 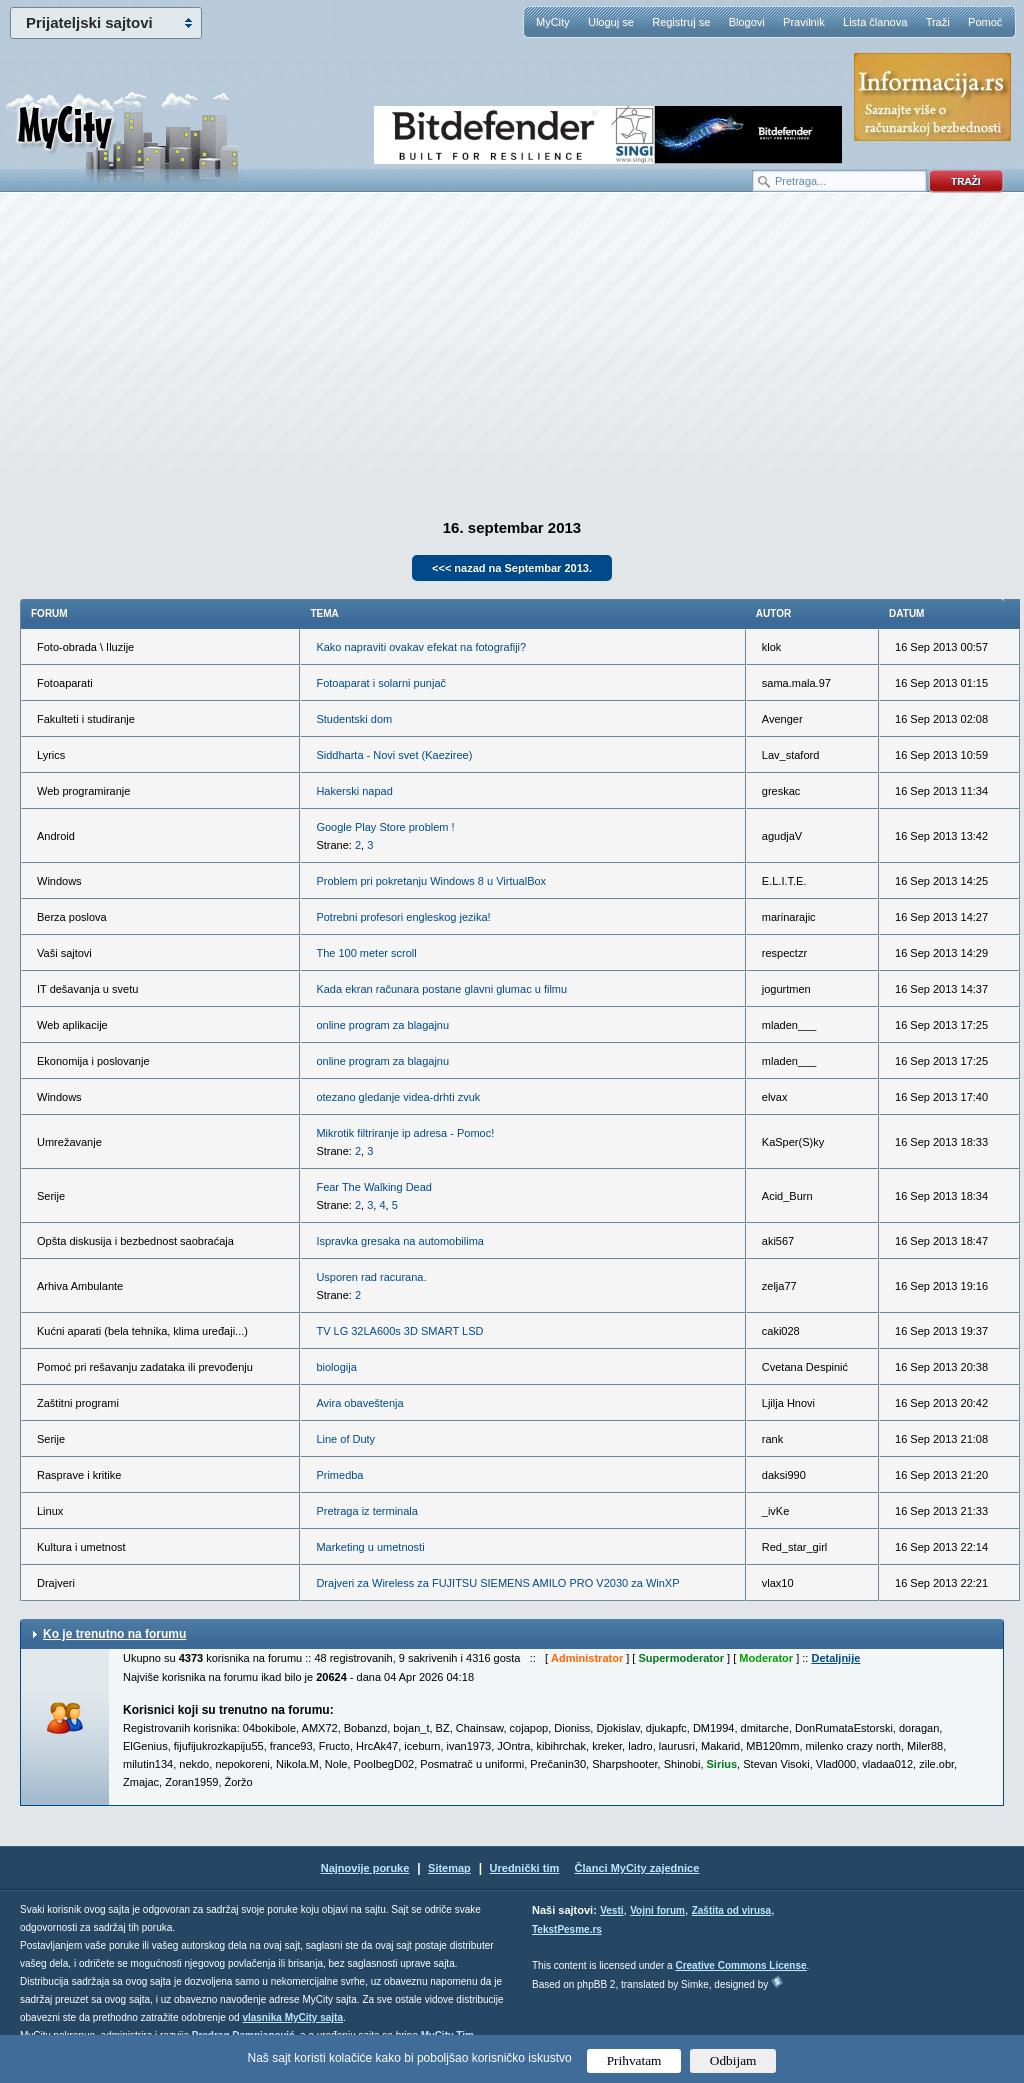 What do you see at coordinates (449, 1868) in the screenshot?
I see `Sitemap` at bounding box center [449, 1868].